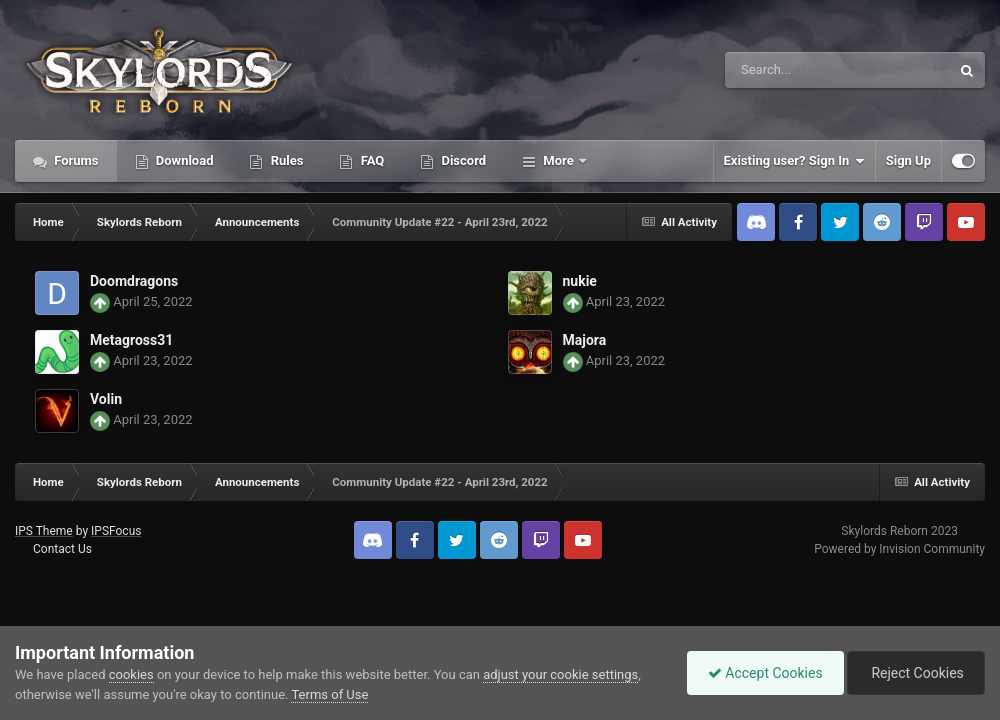  What do you see at coordinates (183, 160) in the screenshot?
I see `Download` at bounding box center [183, 160].